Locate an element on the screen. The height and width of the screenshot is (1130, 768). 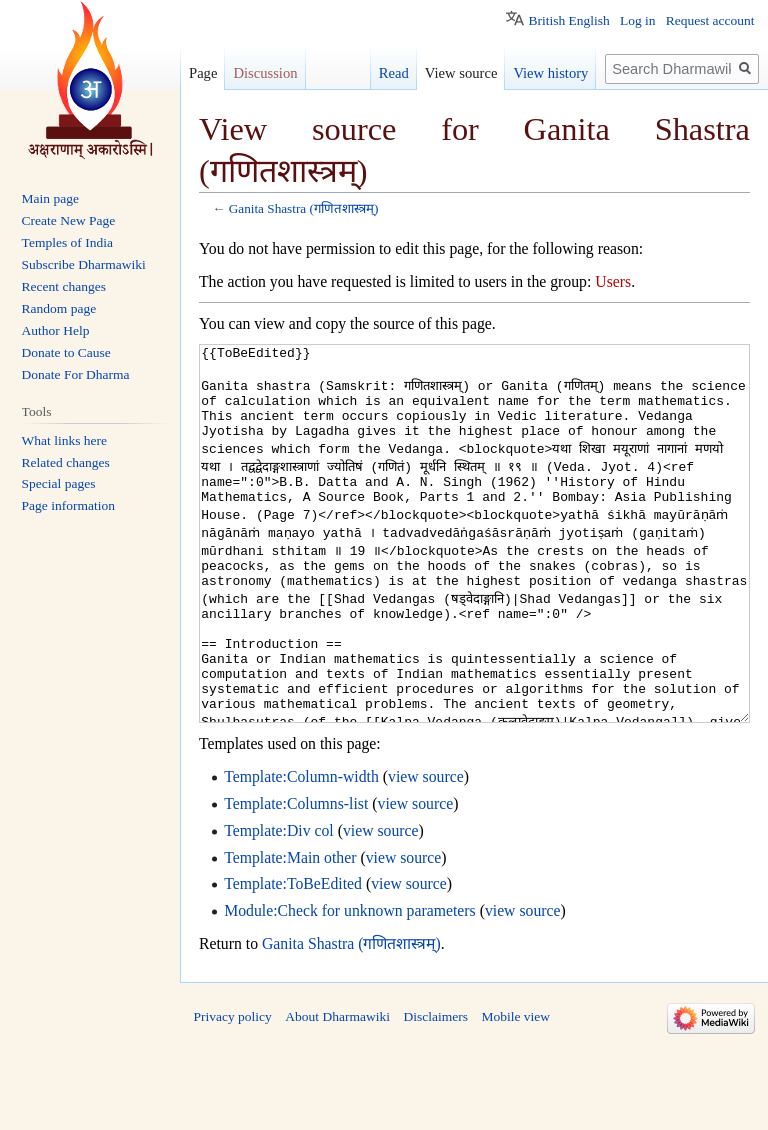
Privacy policy is located at coordinates (233, 1091).